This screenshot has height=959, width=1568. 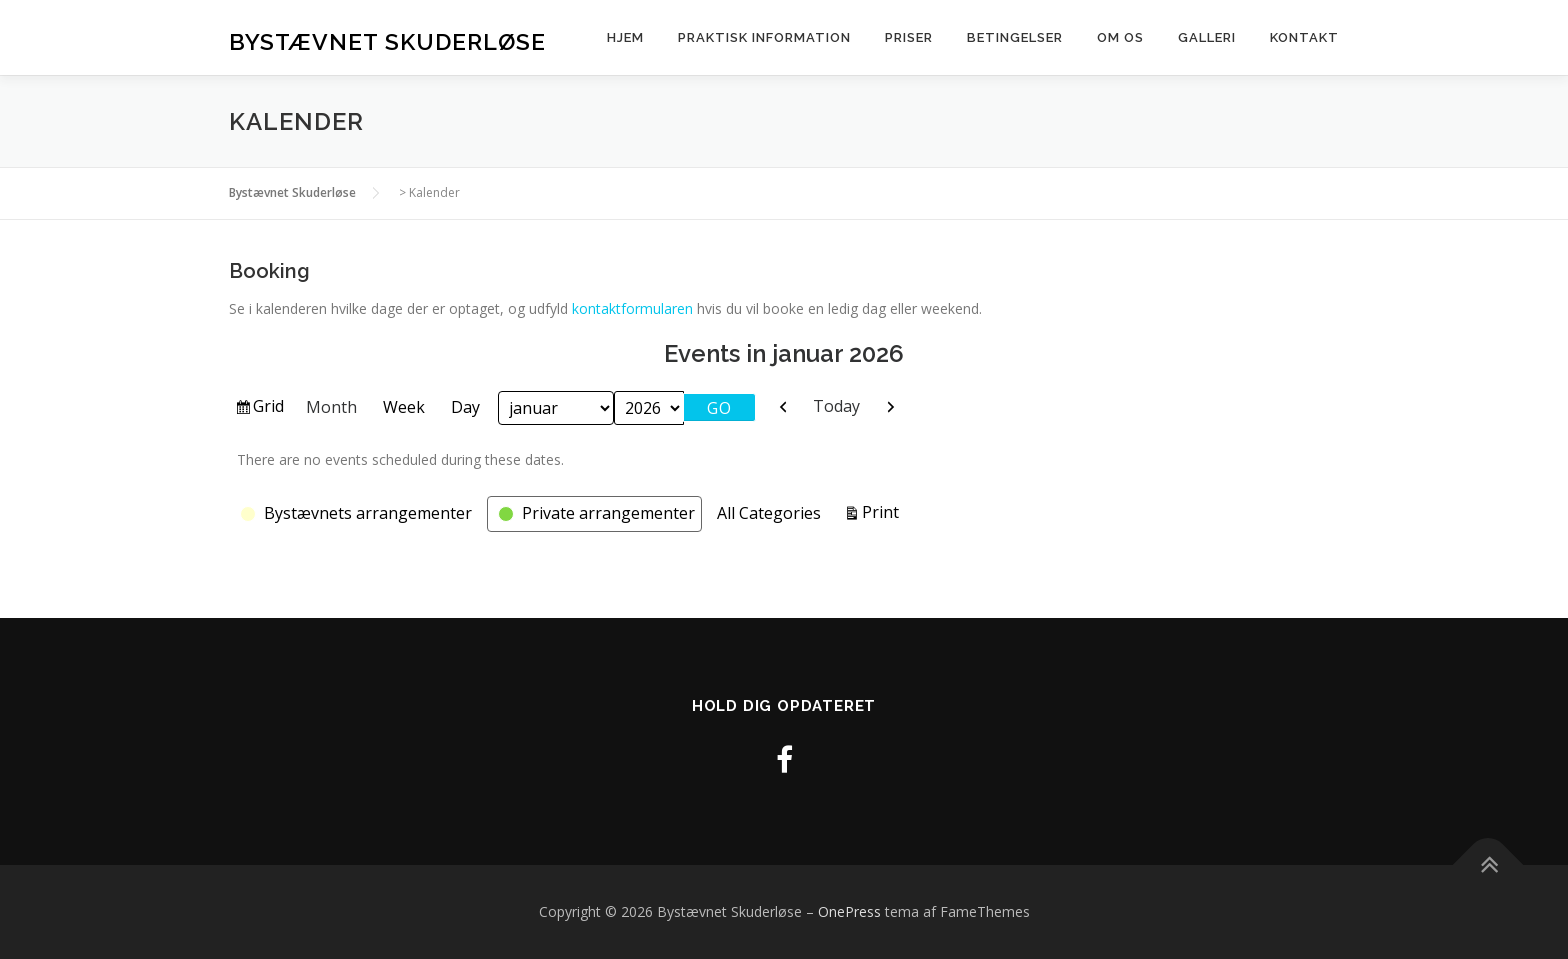 What do you see at coordinates (269, 409) in the screenshot?
I see `Grid` at bounding box center [269, 409].